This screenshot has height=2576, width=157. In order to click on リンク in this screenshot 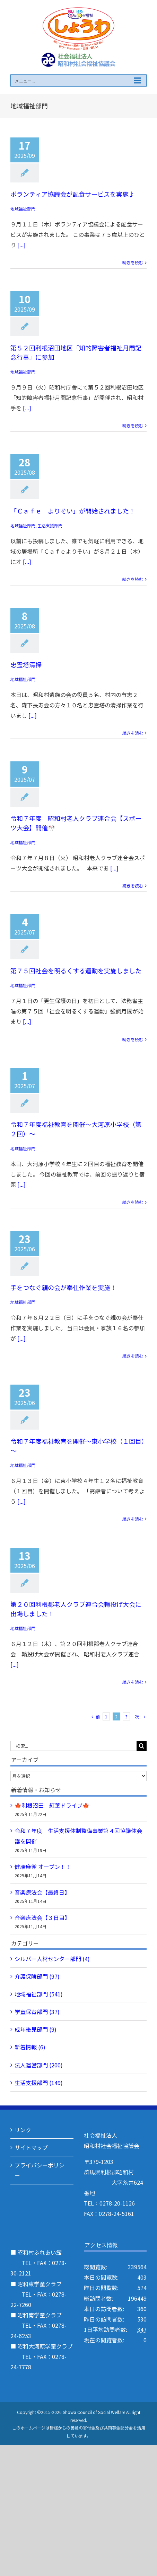, I will do `click(23, 2130)`.